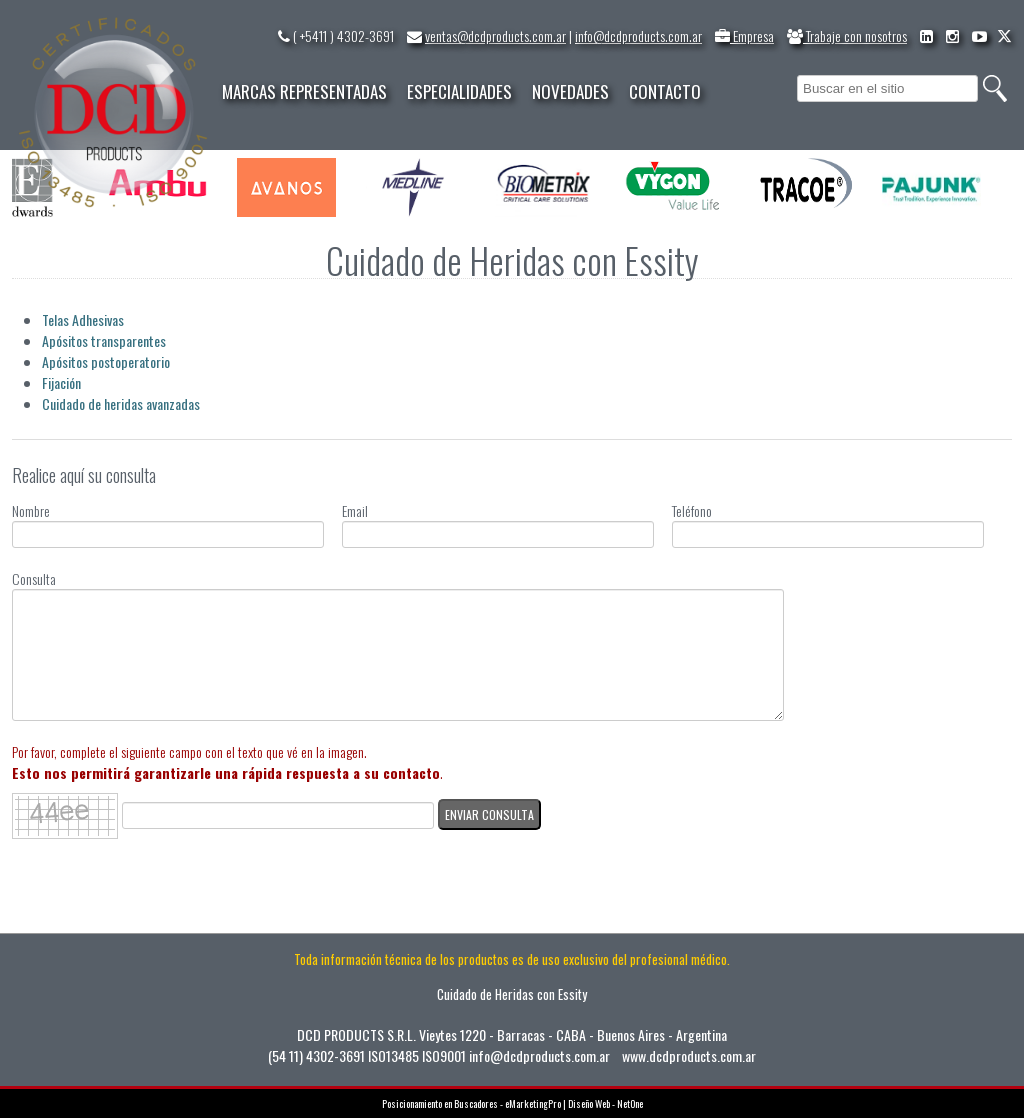  I want to click on ventas@dcdproducts.com.ar, so click(495, 35).